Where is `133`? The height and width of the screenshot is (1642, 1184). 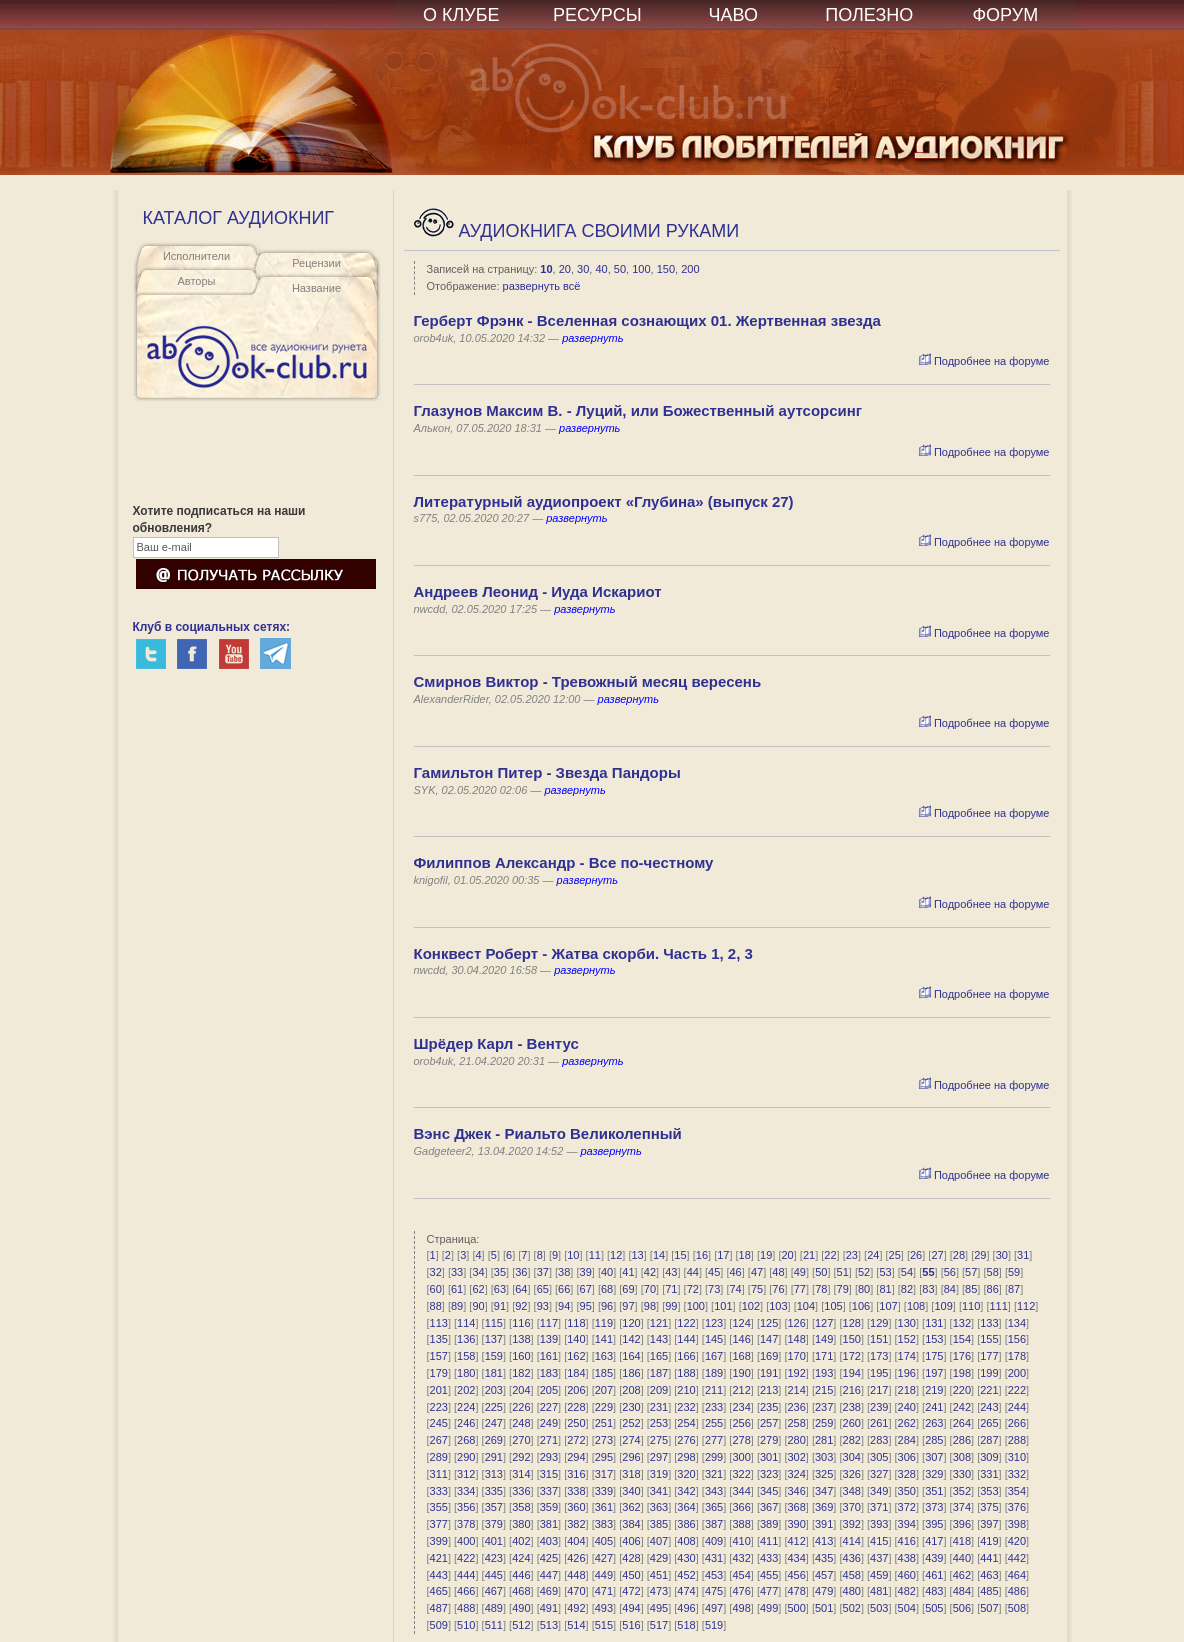 133 is located at coordinates (989, 1323).